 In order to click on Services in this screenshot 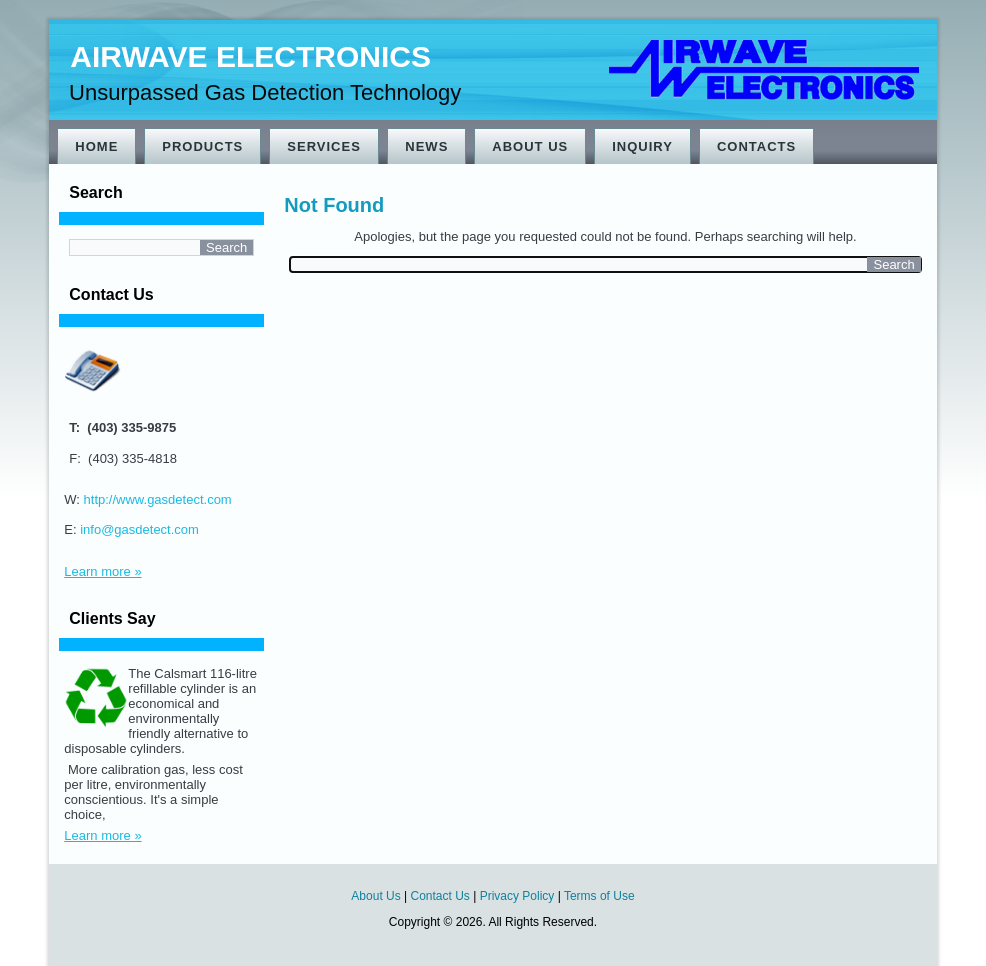, I will do `click(324, 146)`.